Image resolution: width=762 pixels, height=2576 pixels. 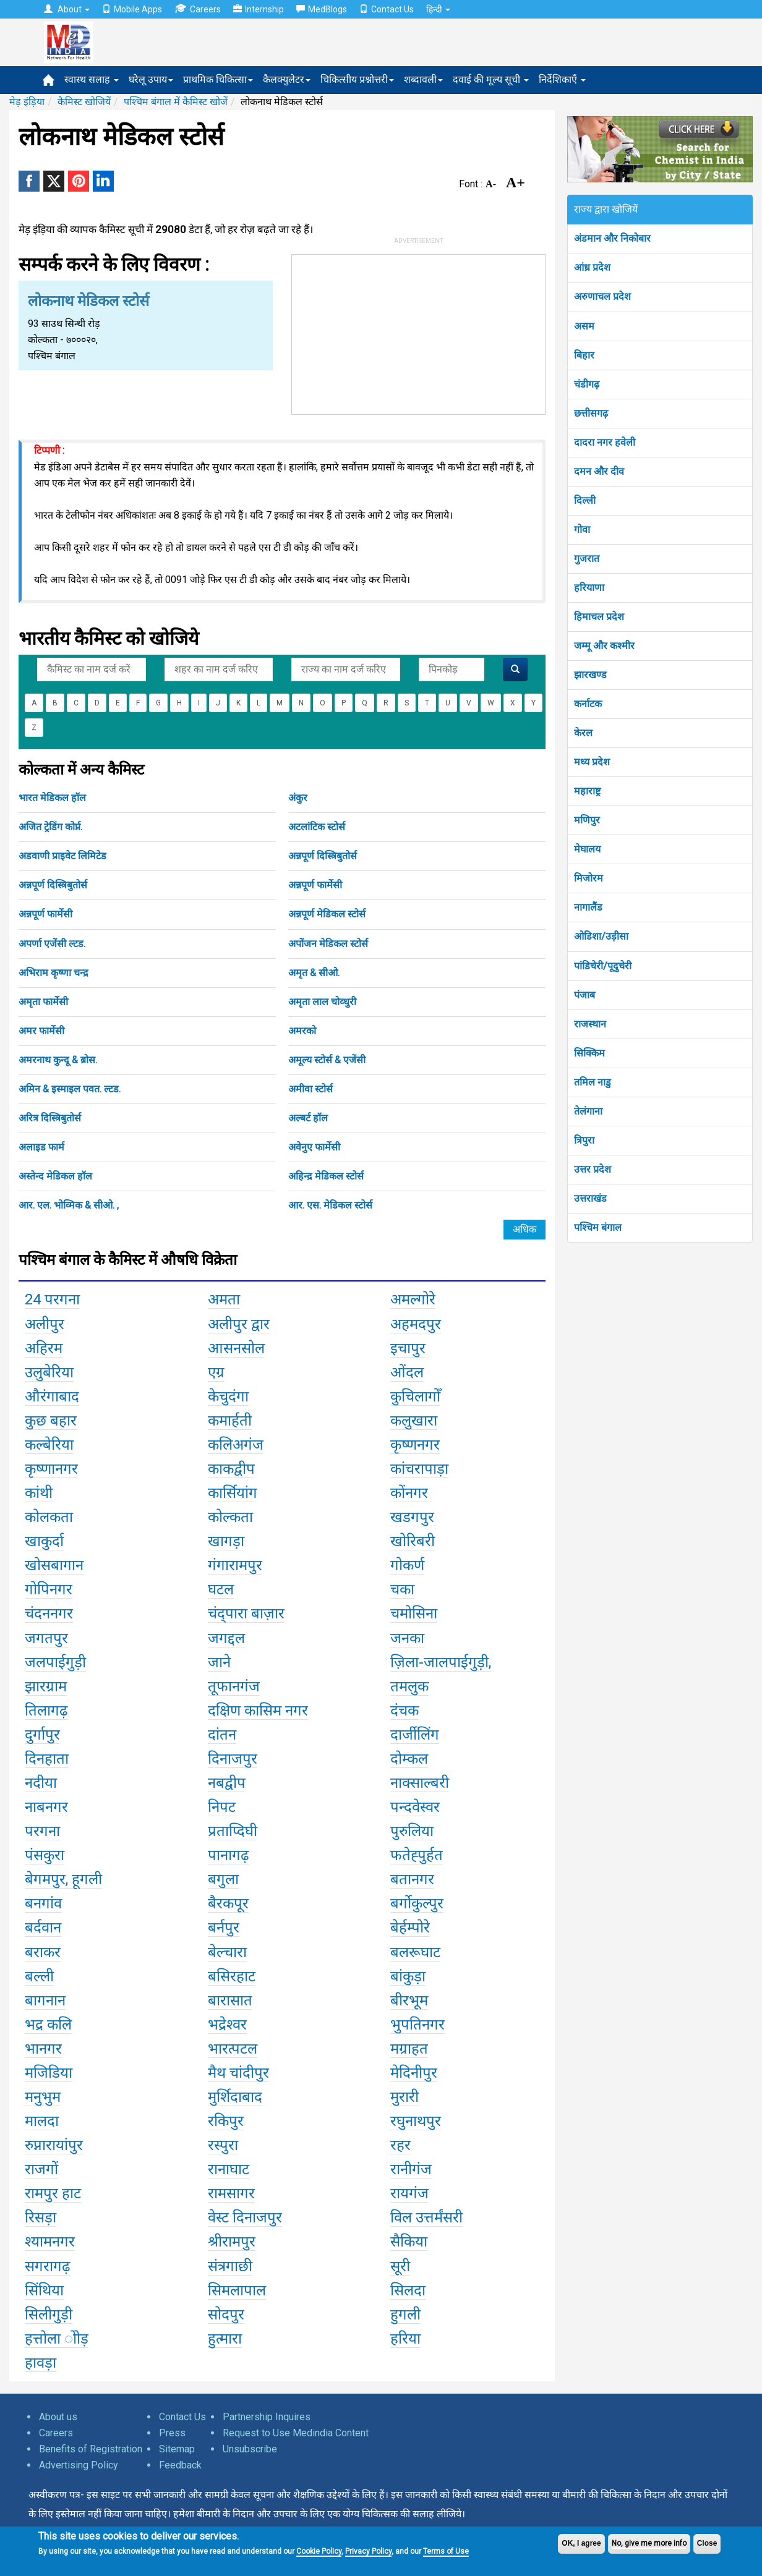 I want to click on कैमिस्ट खोजियें, so click(x=84, y=102).